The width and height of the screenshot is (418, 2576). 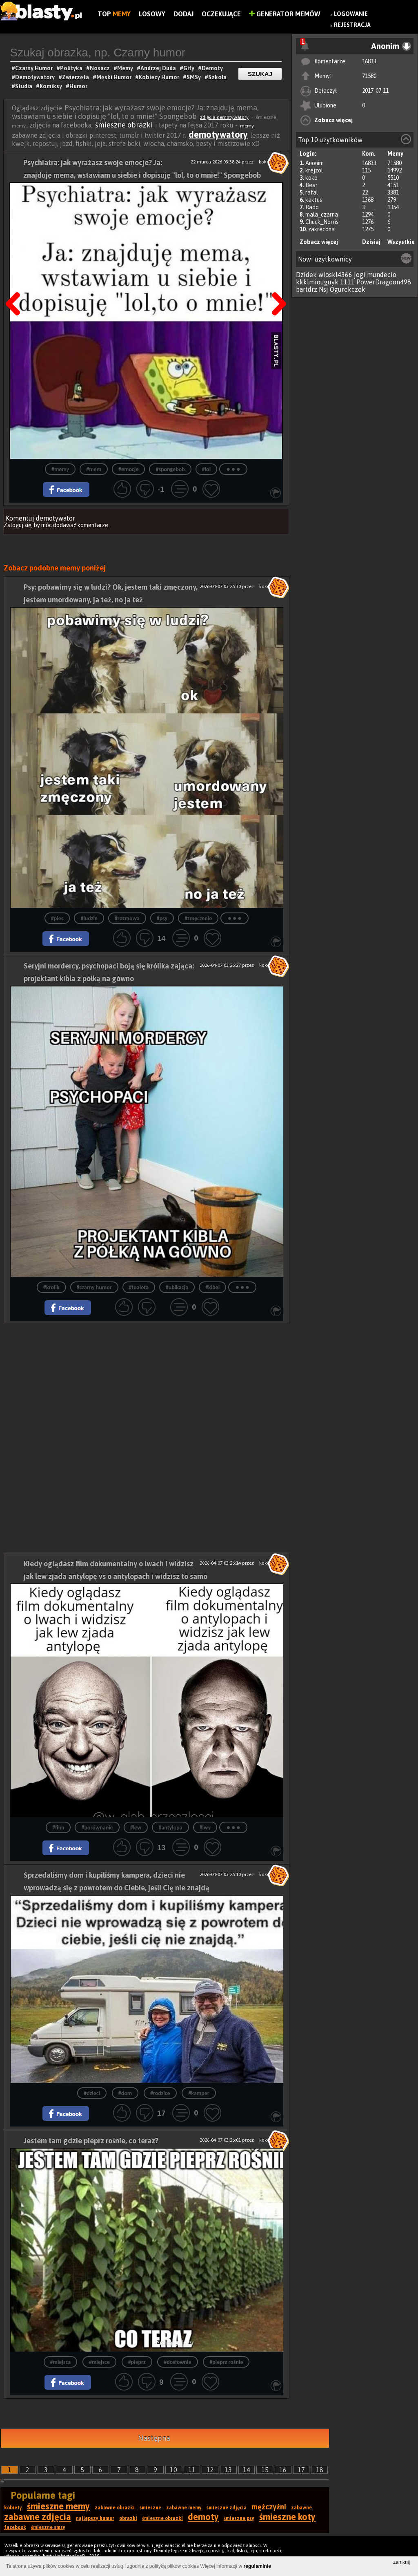 What do you see at coordinates (99, 2362) in the screenshot?
I see `#miejsce` at bounding box center [99, 2362].